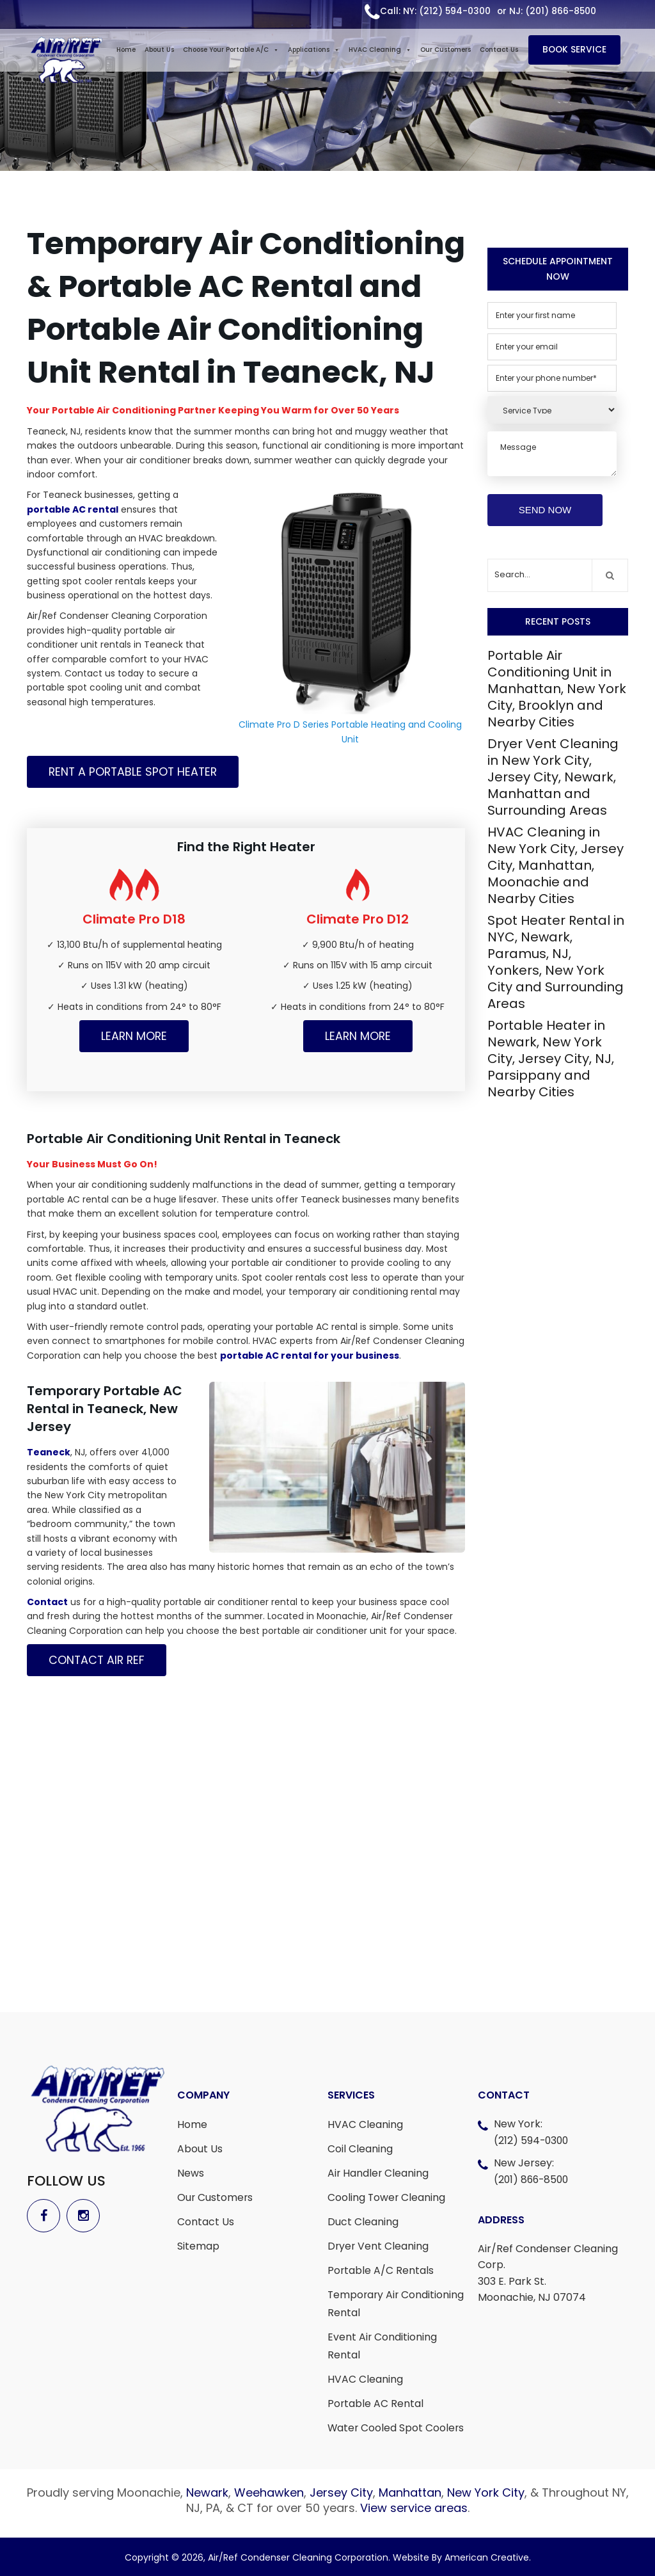  I want to click on Learn More, so click(134, 1036).